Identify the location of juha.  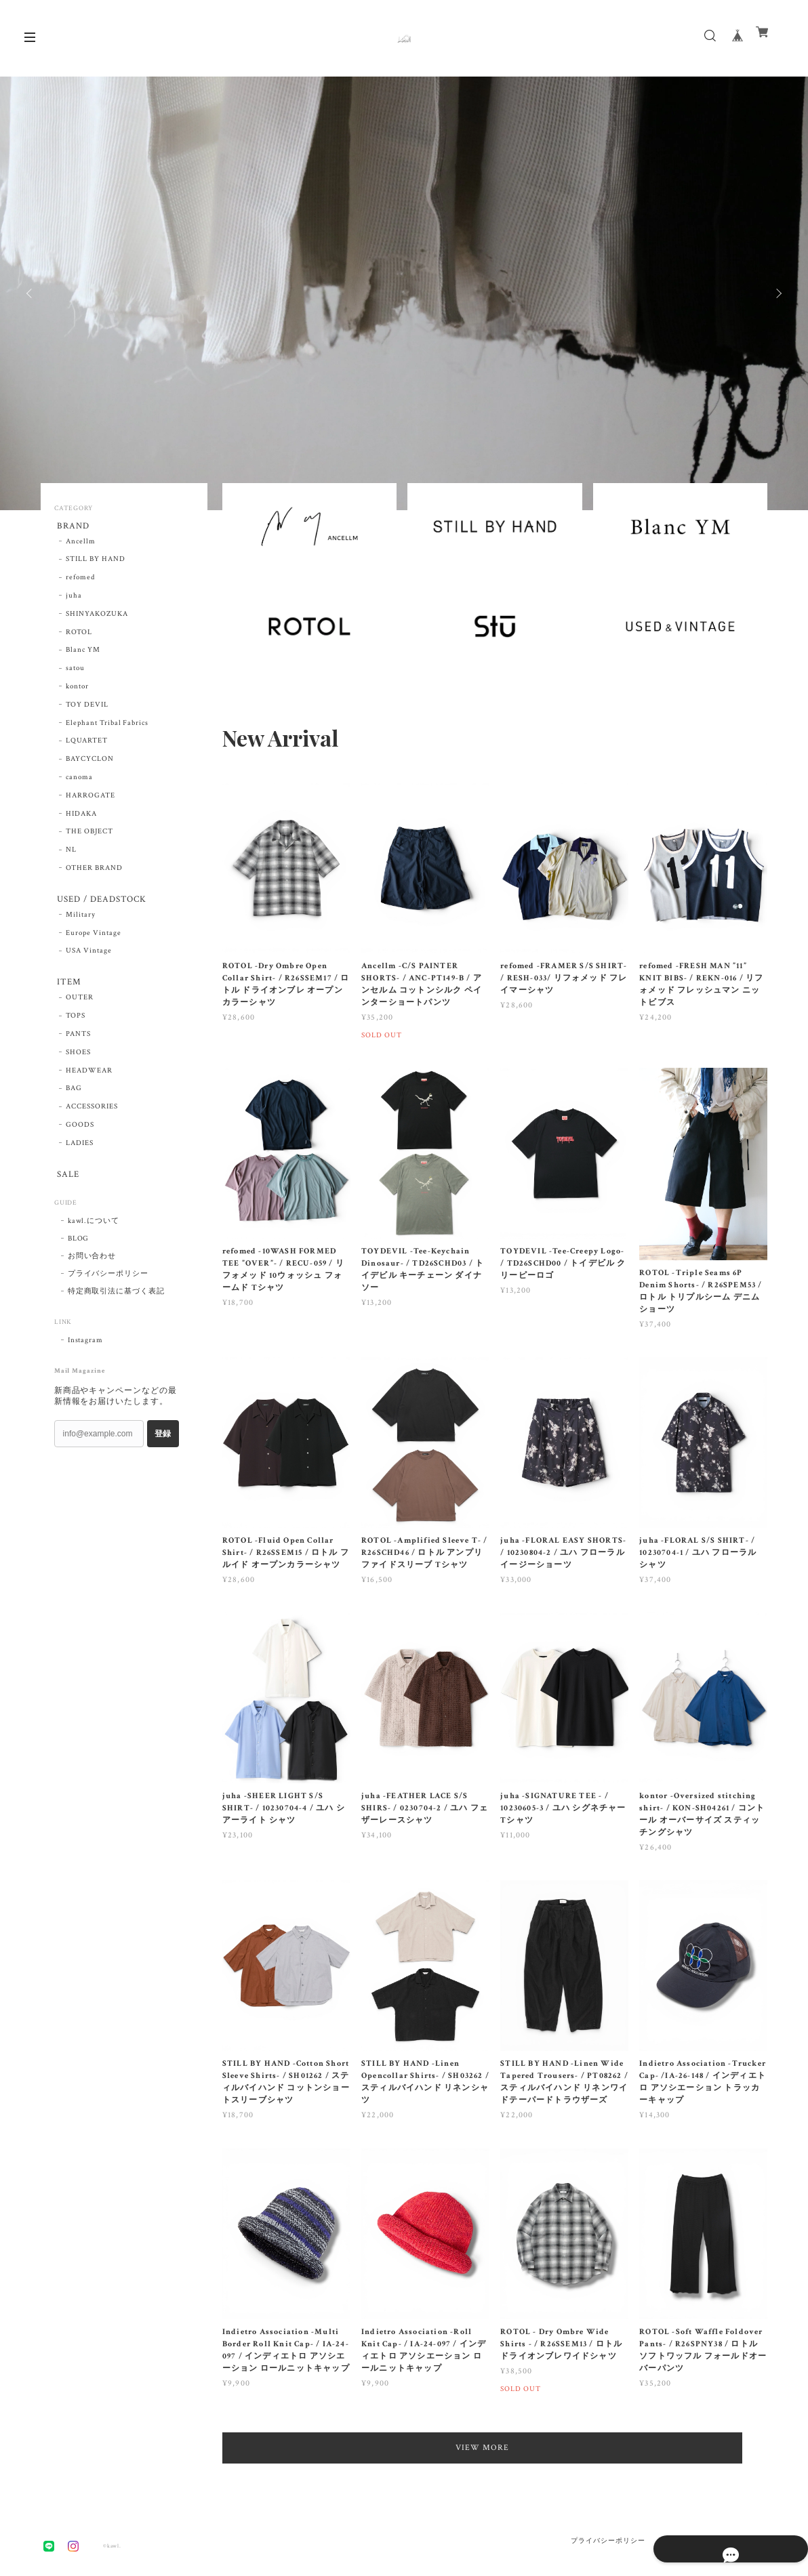
(74, 599).